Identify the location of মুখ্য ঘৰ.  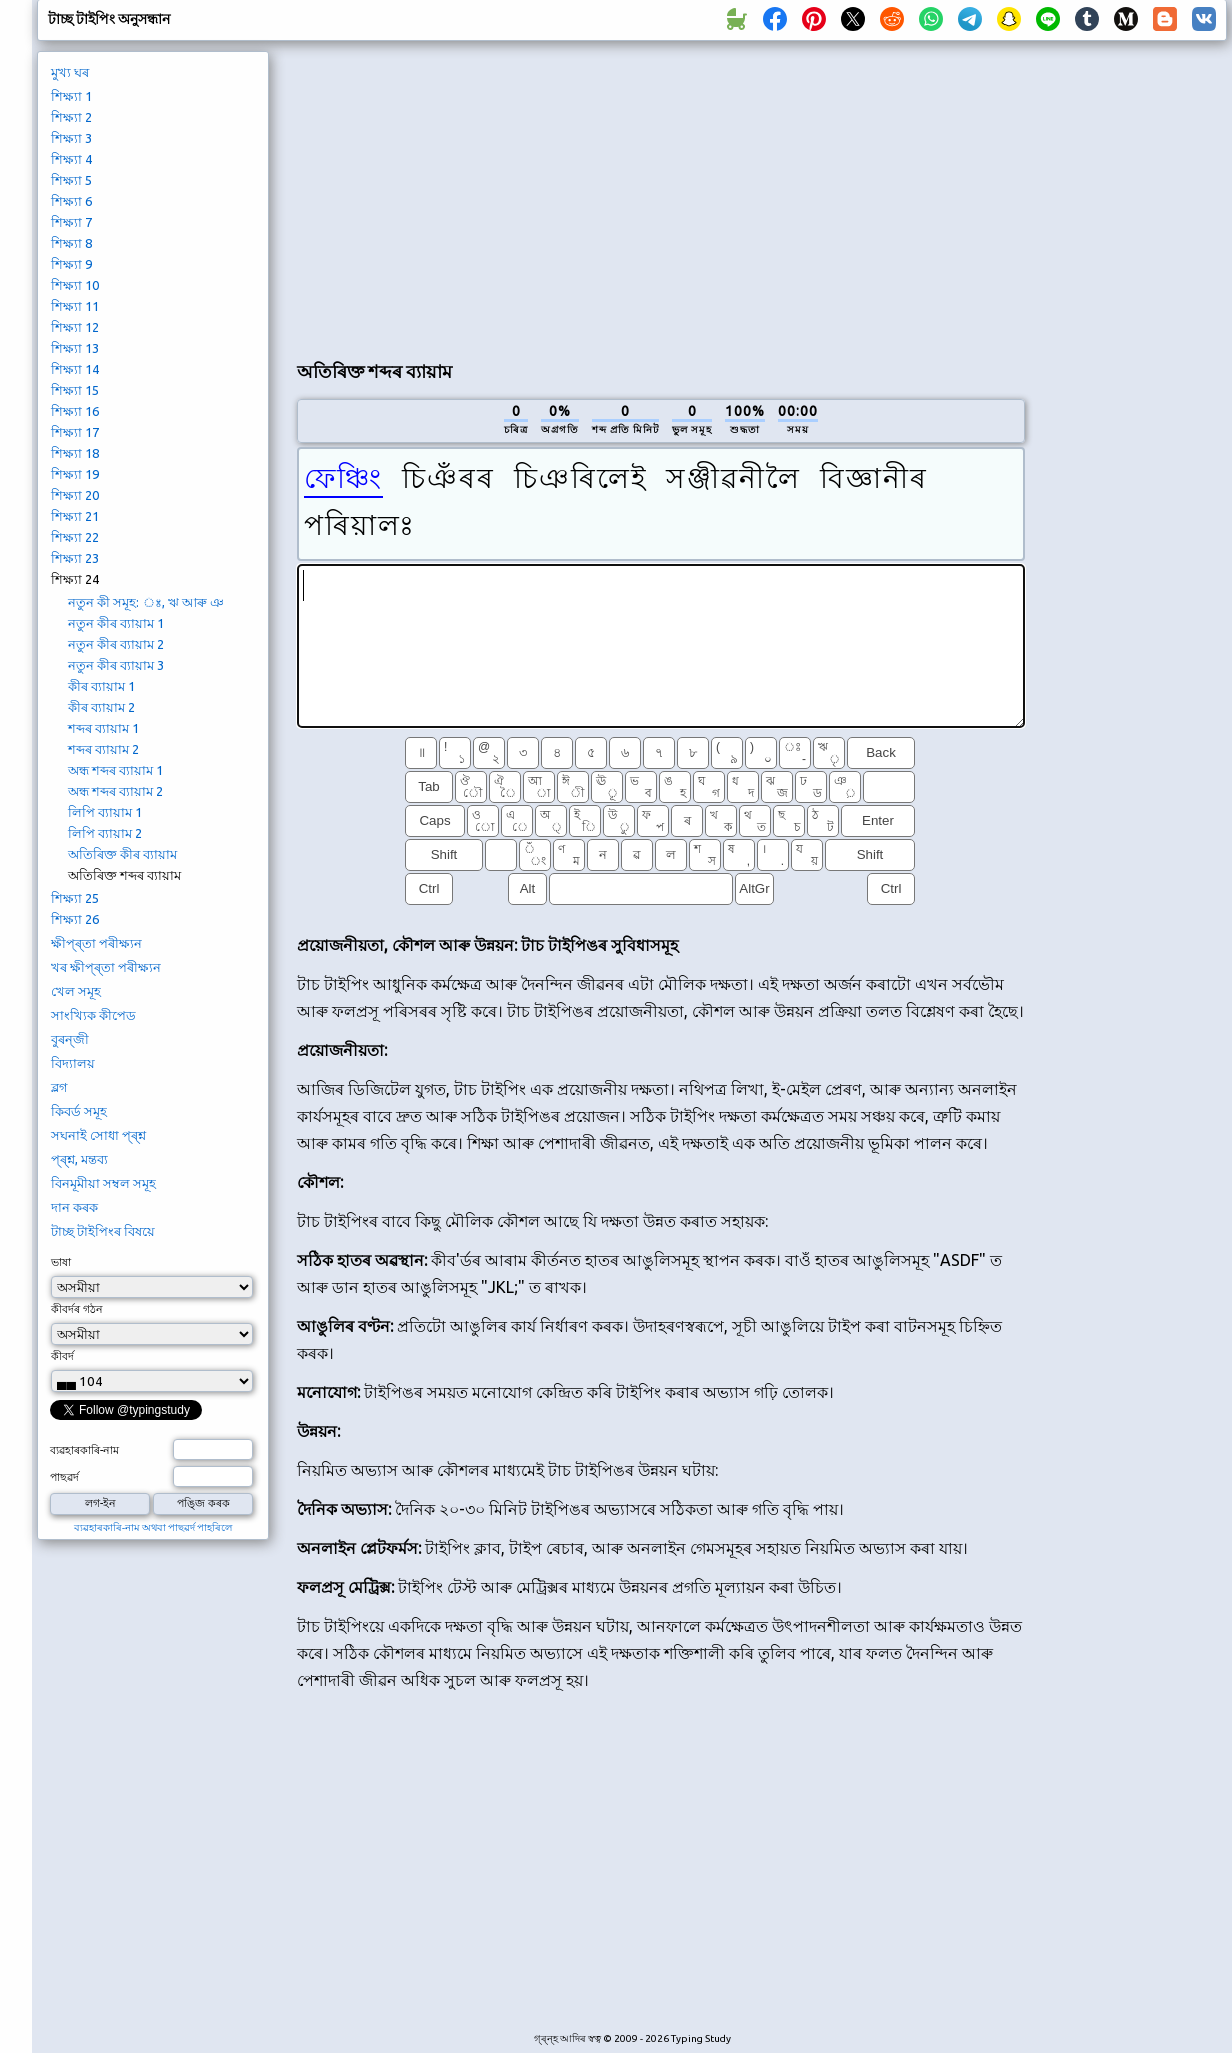
(70, 72).